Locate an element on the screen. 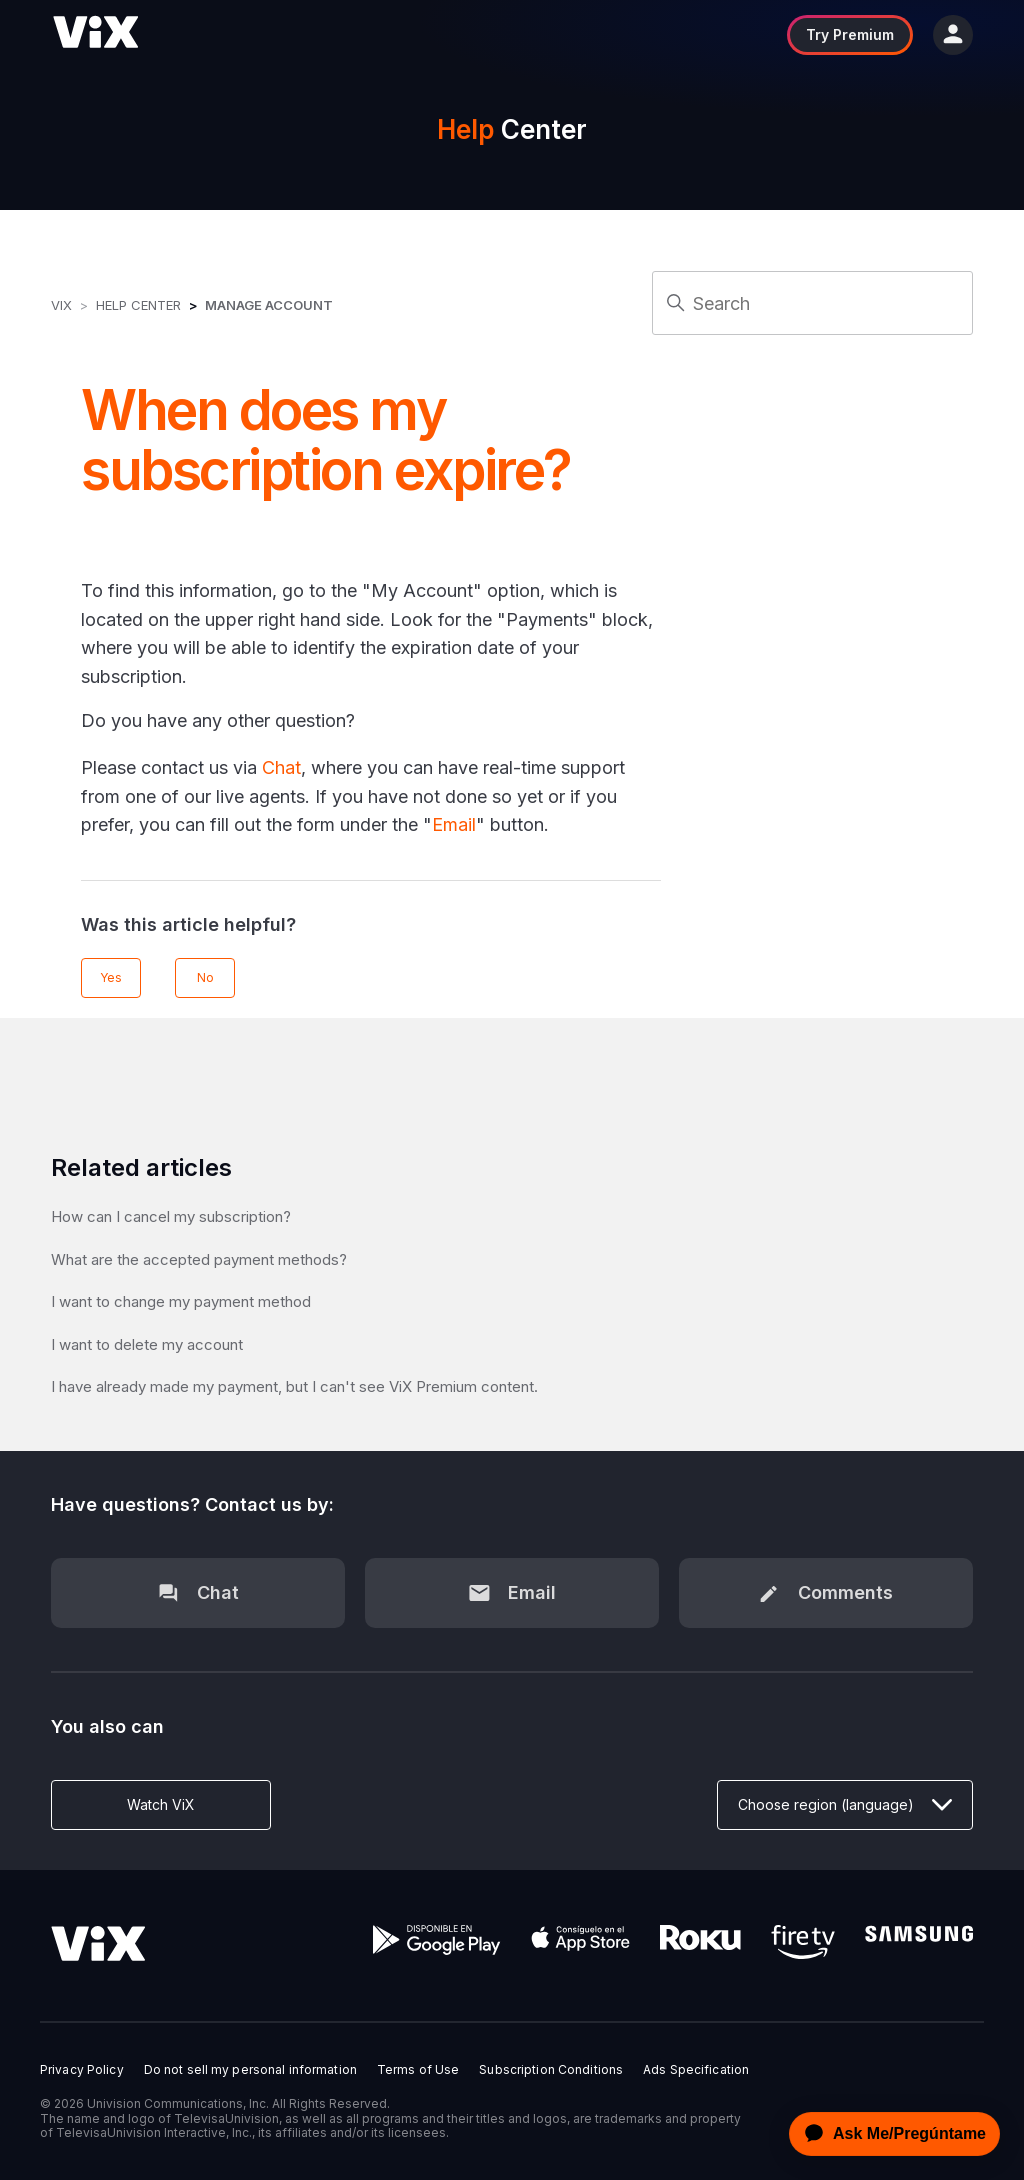  Yes [This article was helpful] is located at coordinates (111, 977).